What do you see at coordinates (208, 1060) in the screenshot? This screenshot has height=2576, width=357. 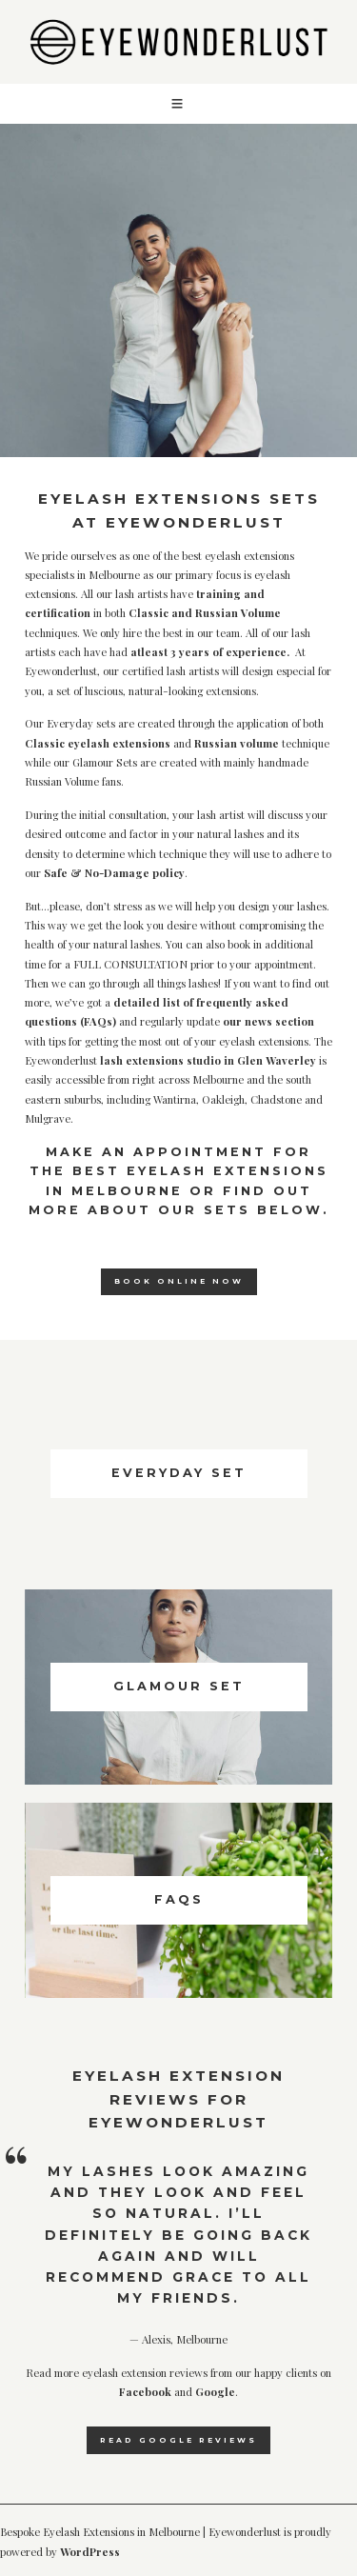 I see `lash extensions studio in Glen Waverley` at bounding box center [208, 1060].